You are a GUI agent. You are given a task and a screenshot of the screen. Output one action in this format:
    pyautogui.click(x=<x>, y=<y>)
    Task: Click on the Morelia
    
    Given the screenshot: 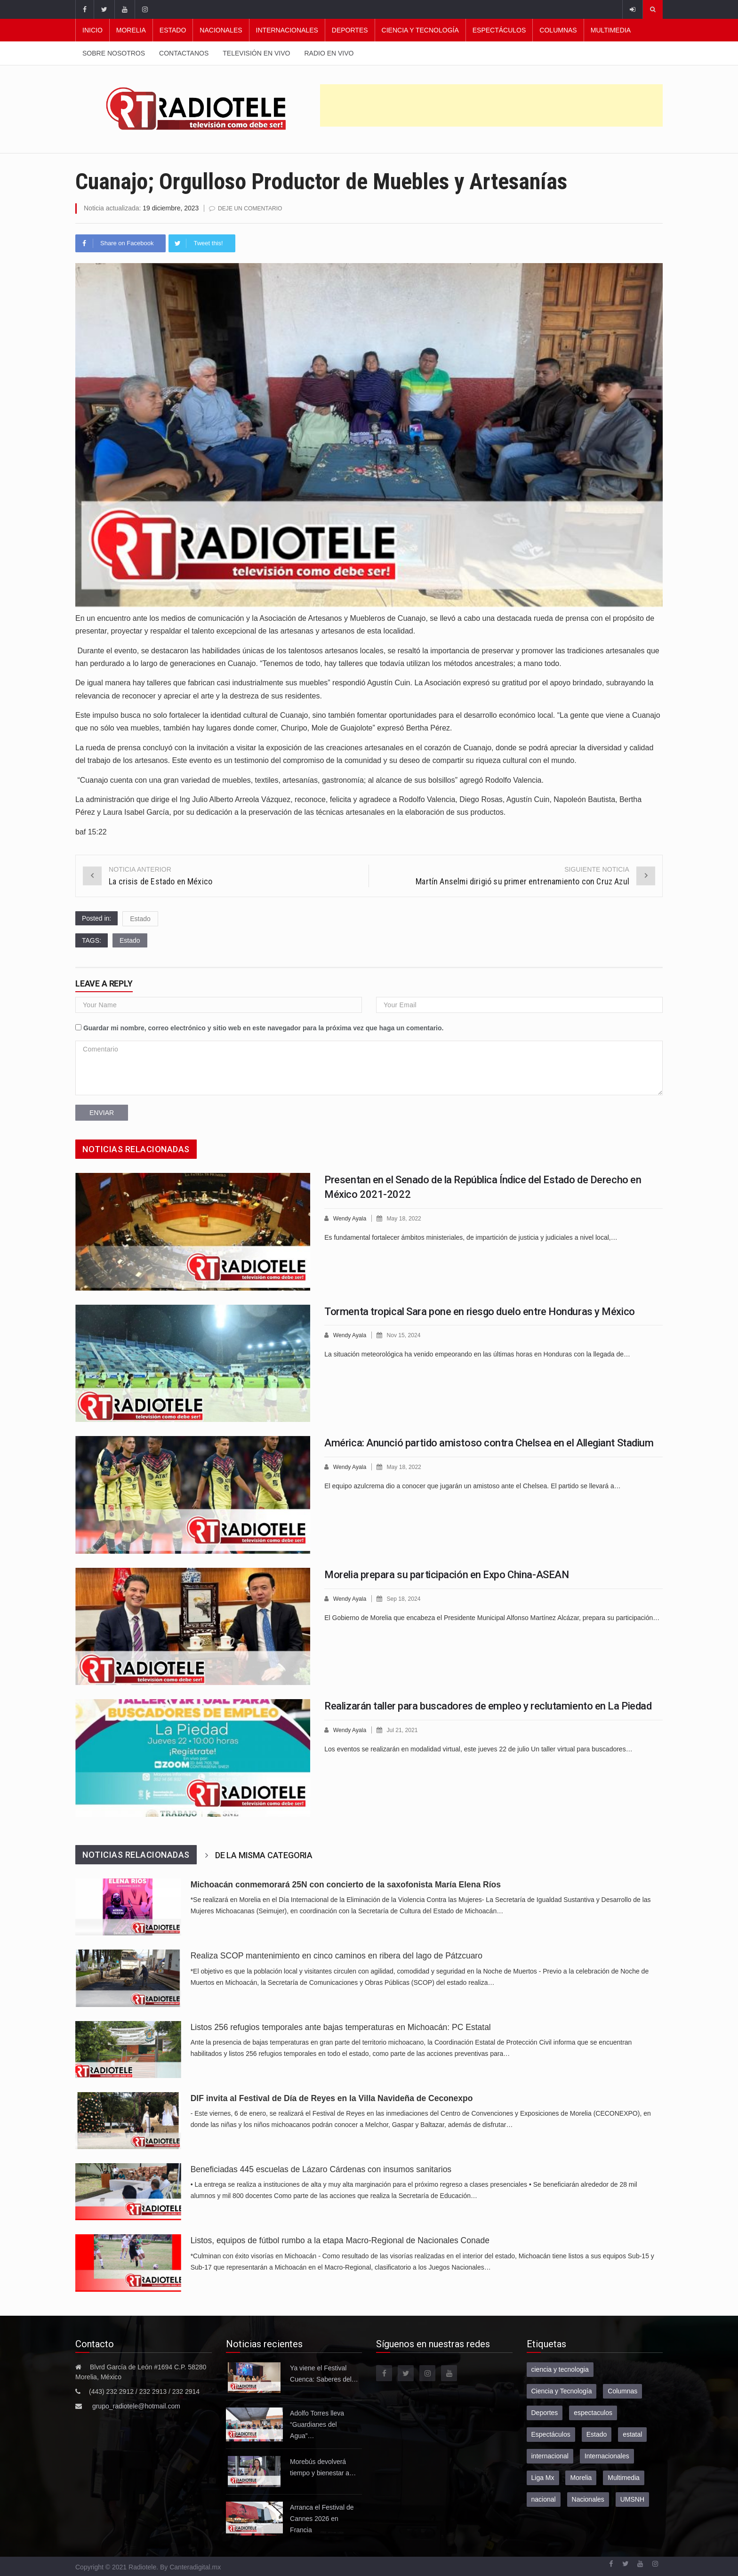 What is the action you would take?
    pyautogui.click(x=131, y=30)
    